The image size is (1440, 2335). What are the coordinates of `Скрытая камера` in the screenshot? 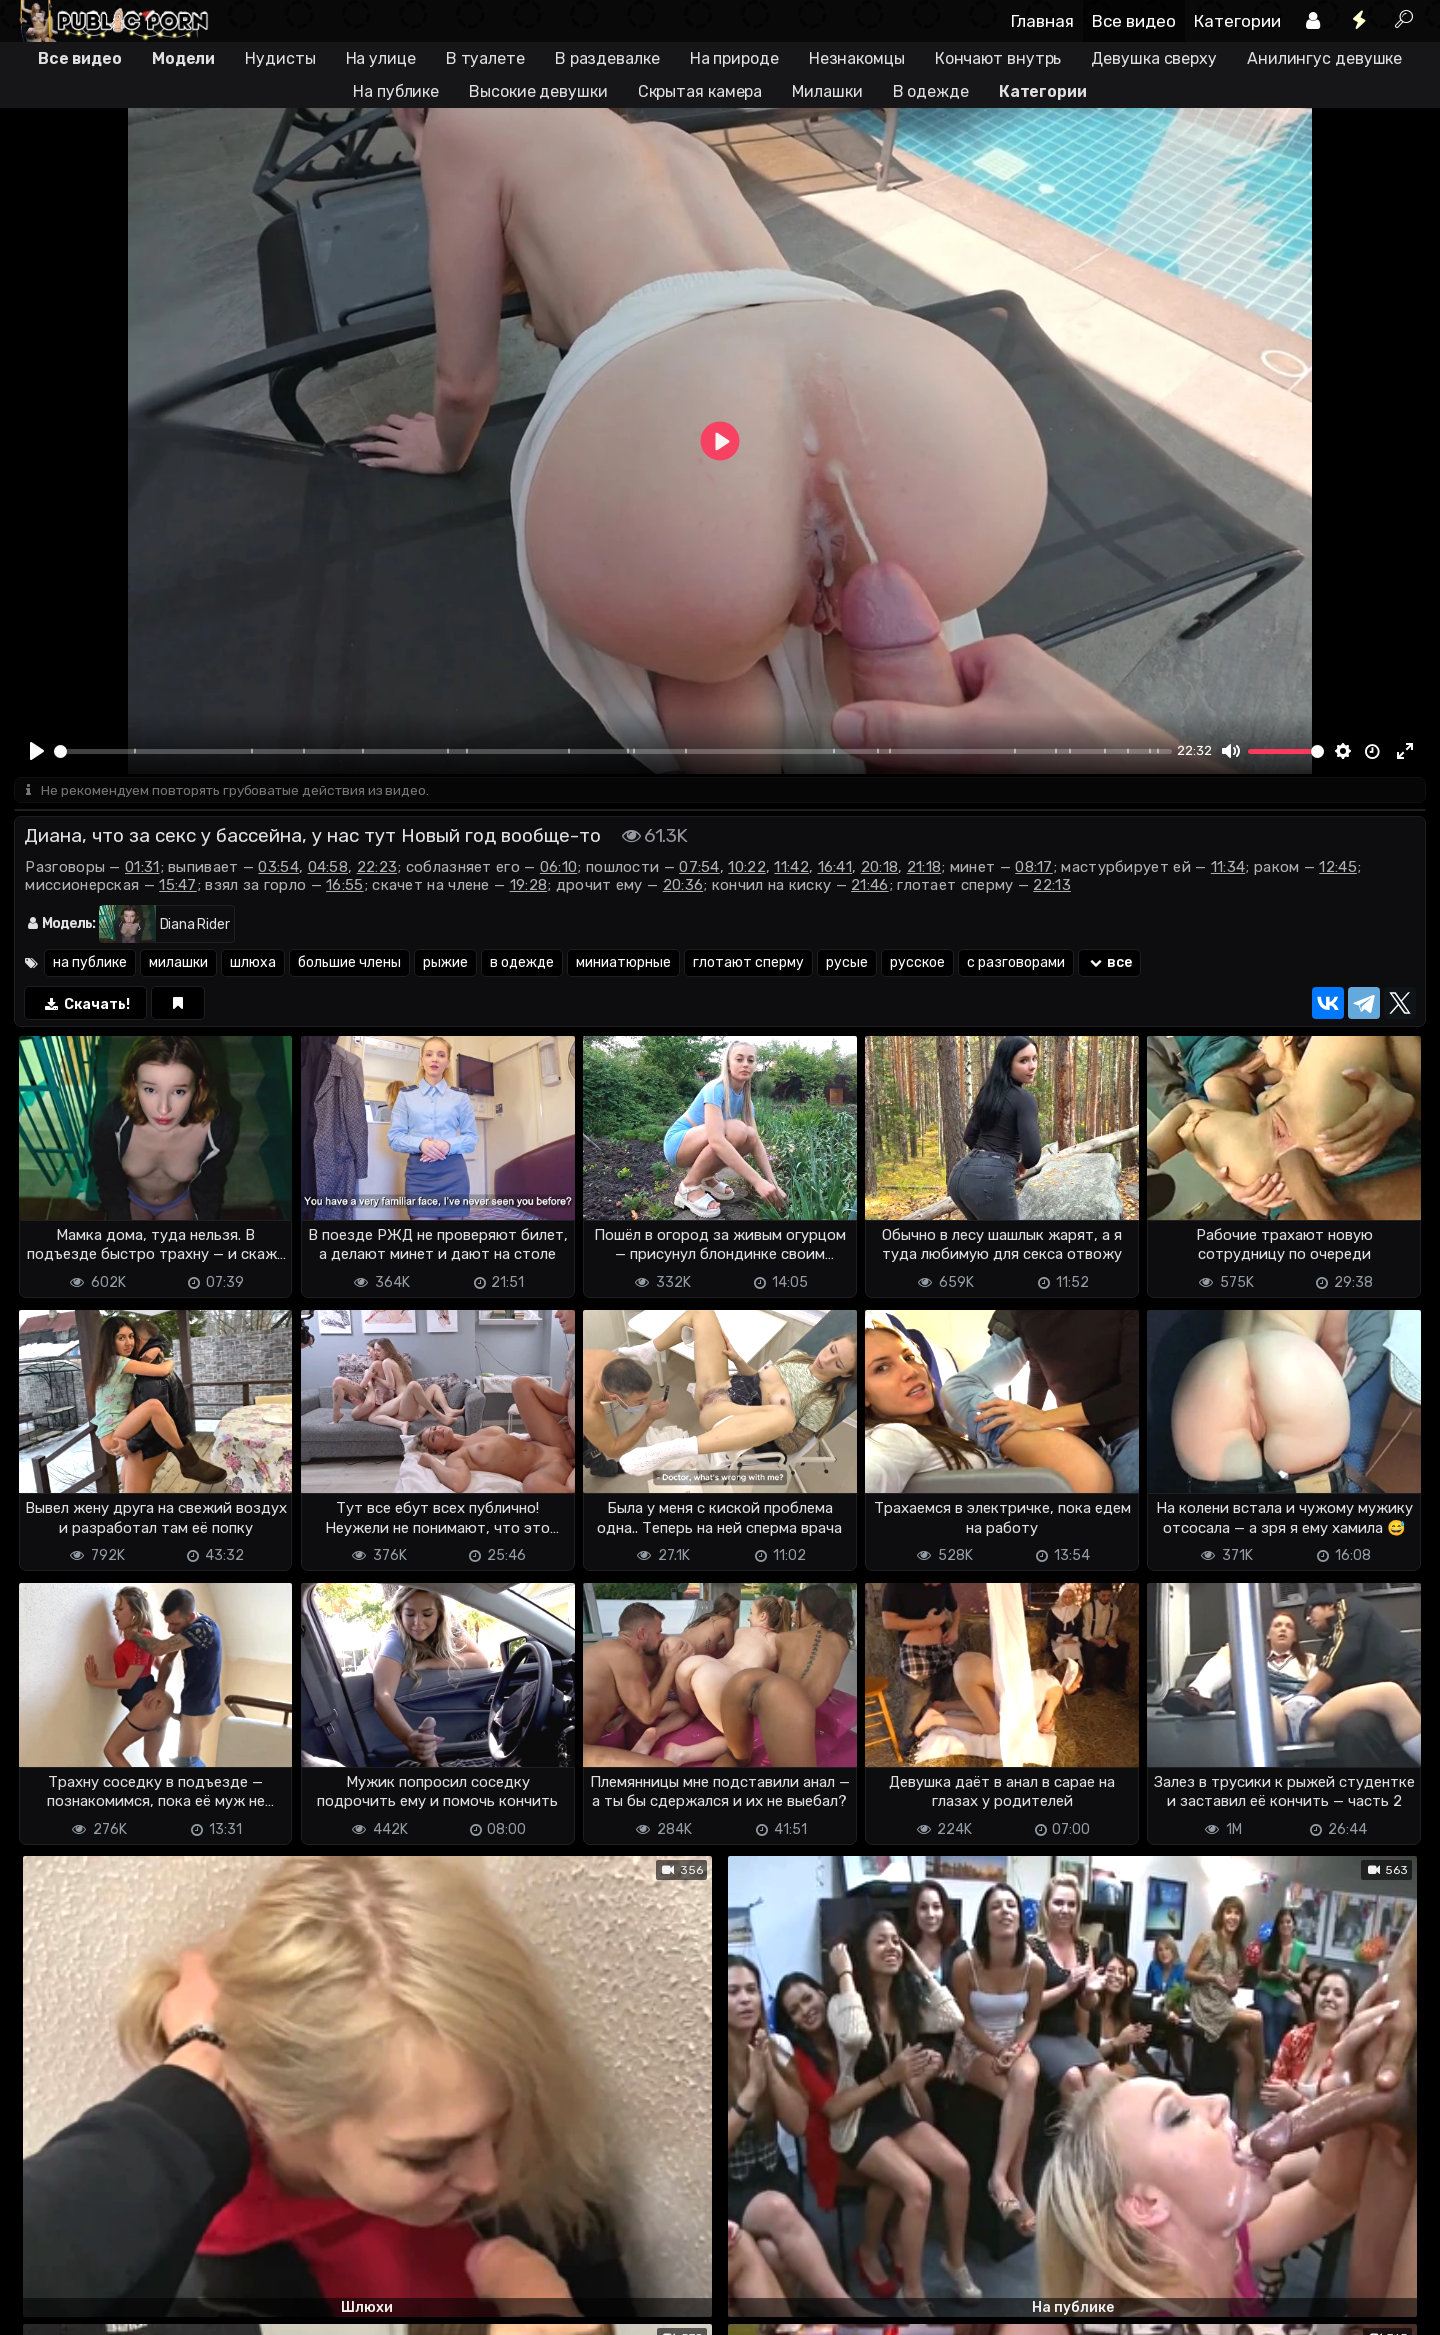 It's located at (700, 91).